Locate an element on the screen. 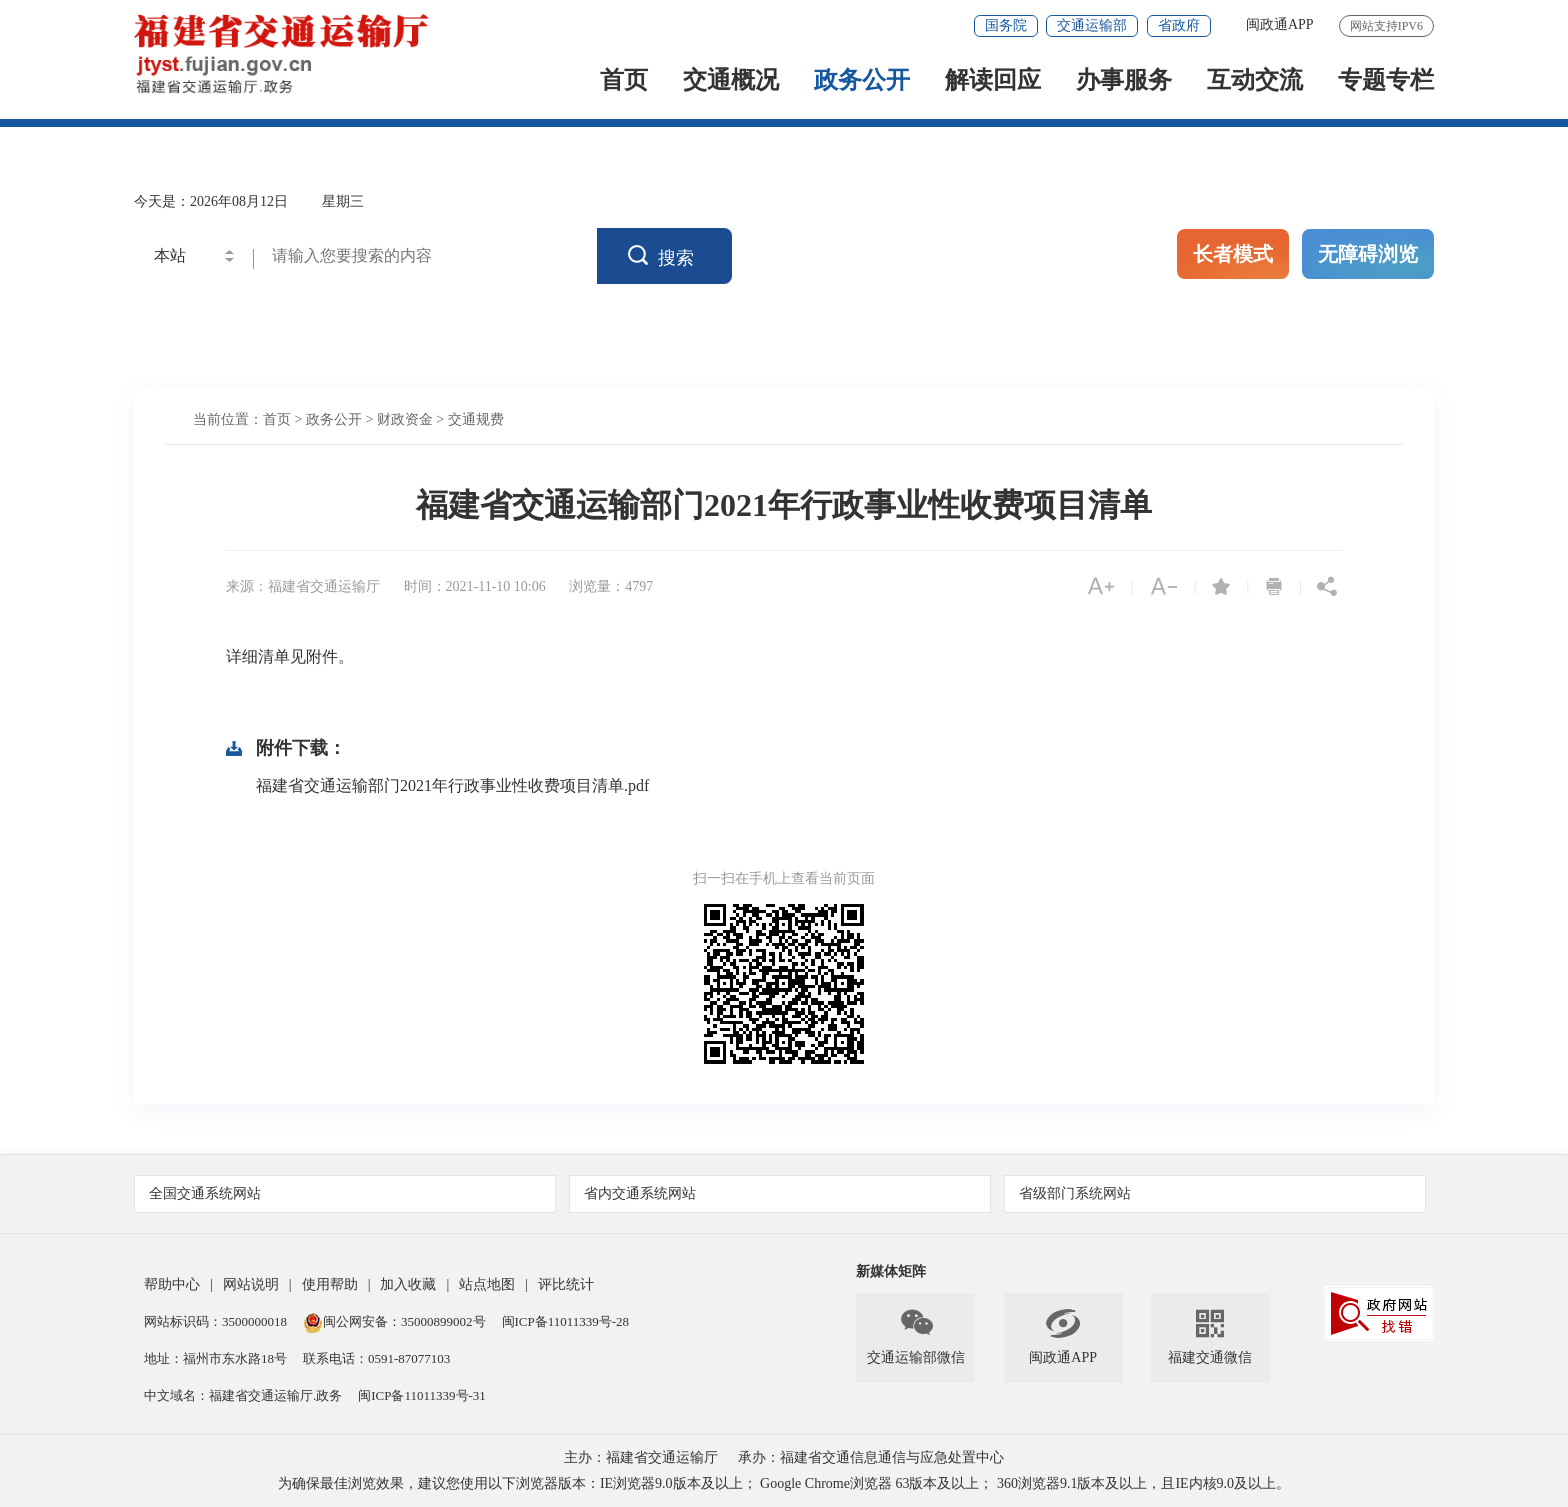  网站说明 is located at coordinates (251, 1284).